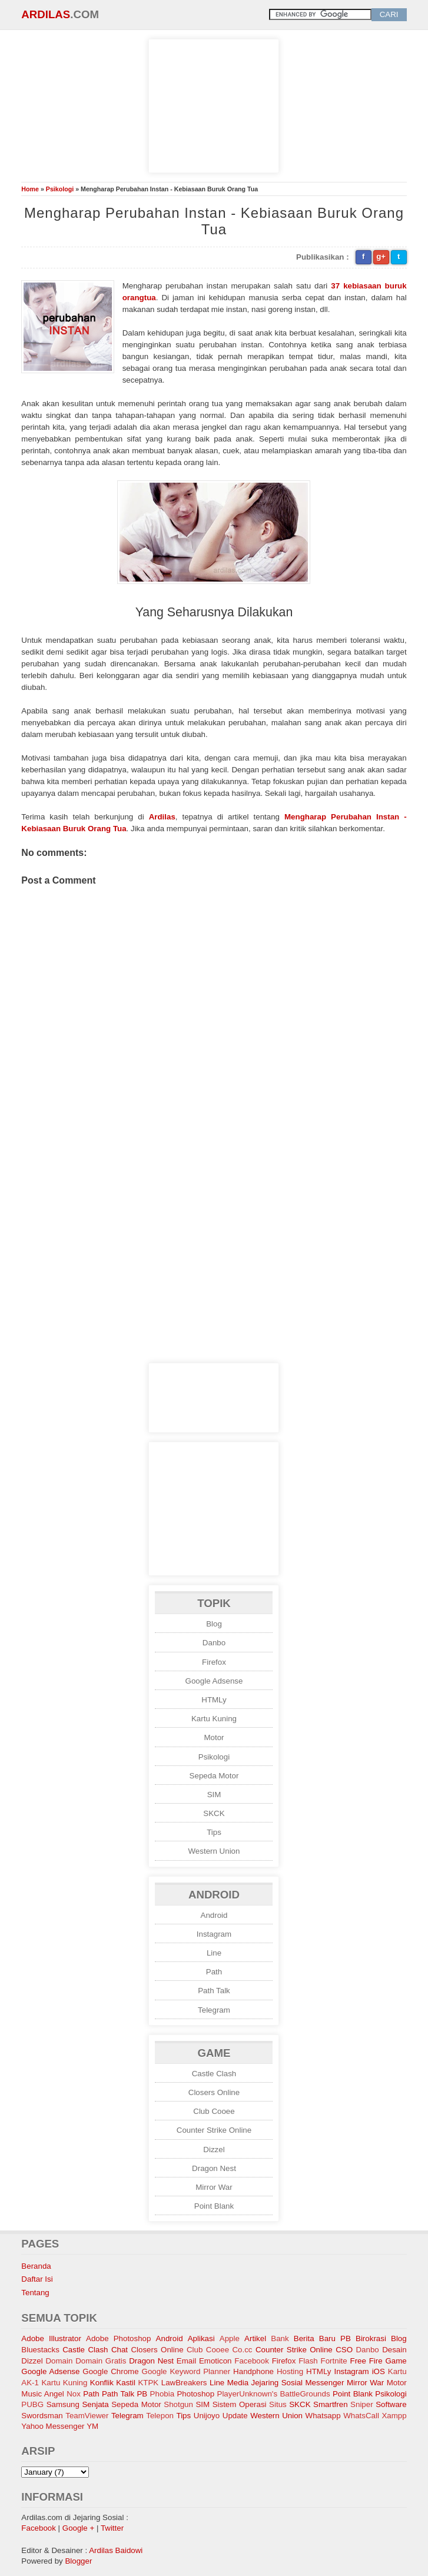 The height and width of the screenshot is (2576, 428). What do you see at coordinates (371, 2338) in the screenshot?
I see `Birokrasi` at bounding box center [371, 2338].